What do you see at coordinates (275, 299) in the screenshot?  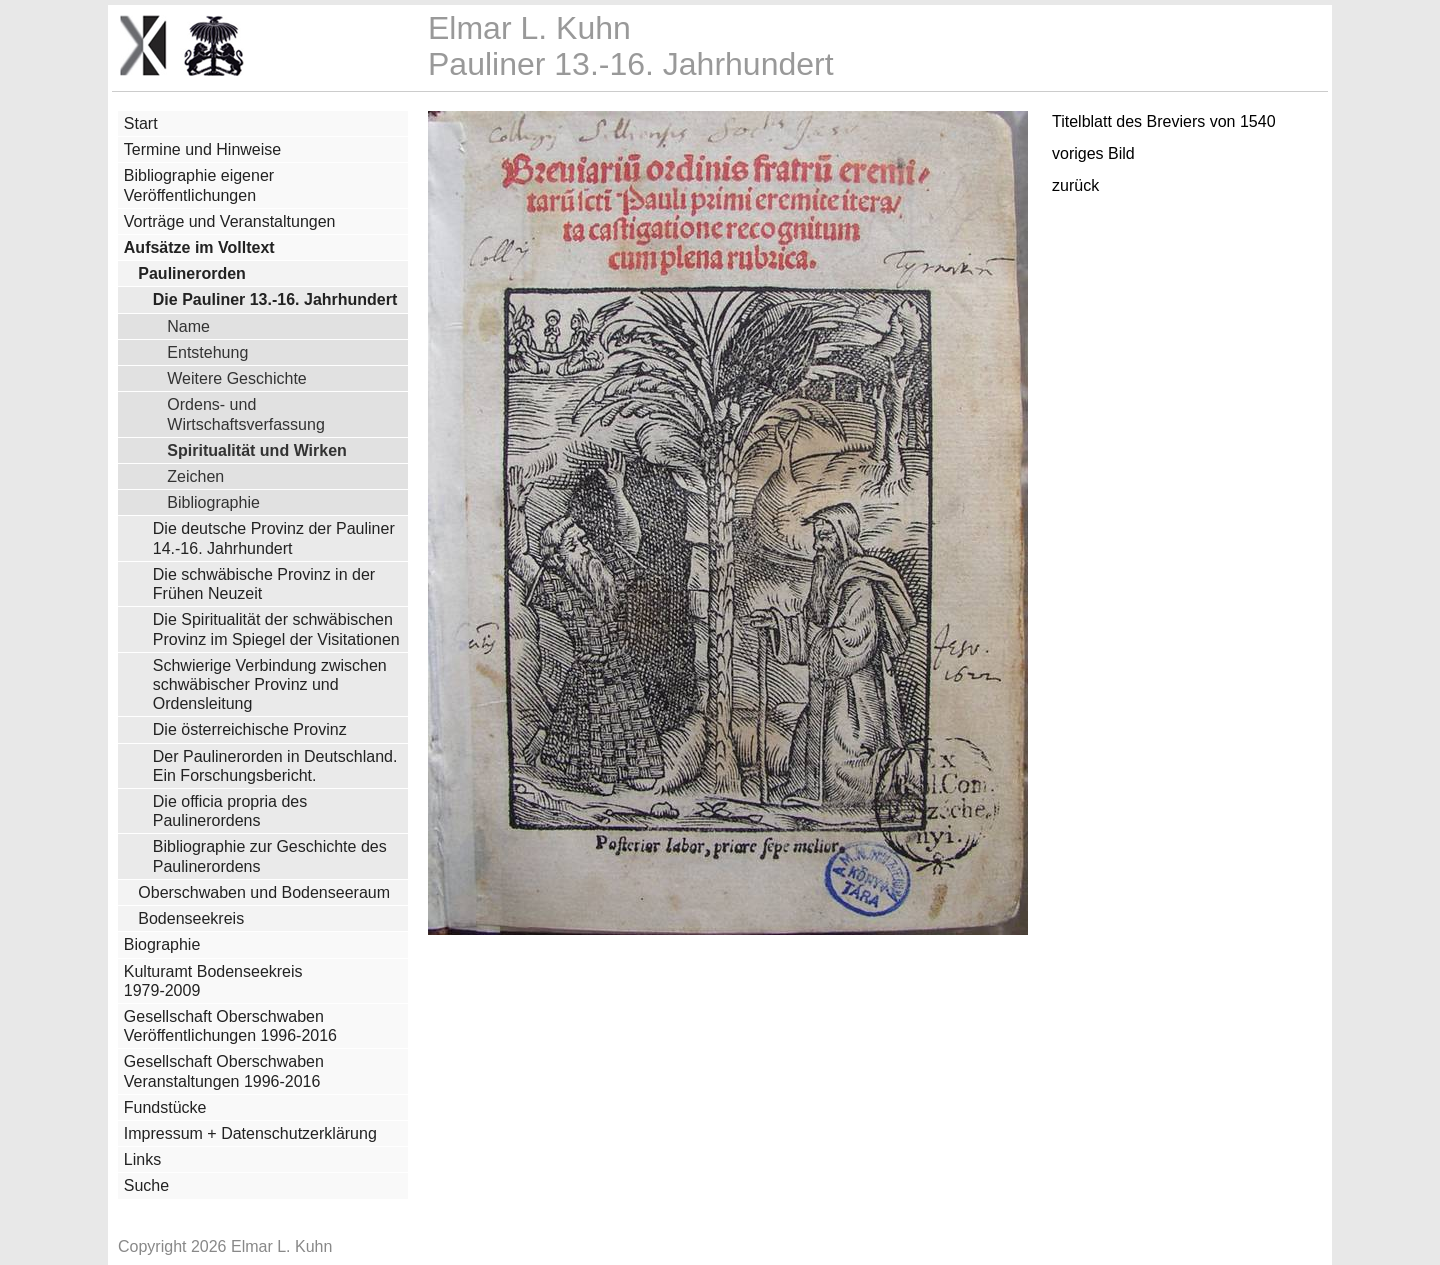 I see `Die Pauliner 13.-16. Jahrhundert` at bounding box center [275, 299].